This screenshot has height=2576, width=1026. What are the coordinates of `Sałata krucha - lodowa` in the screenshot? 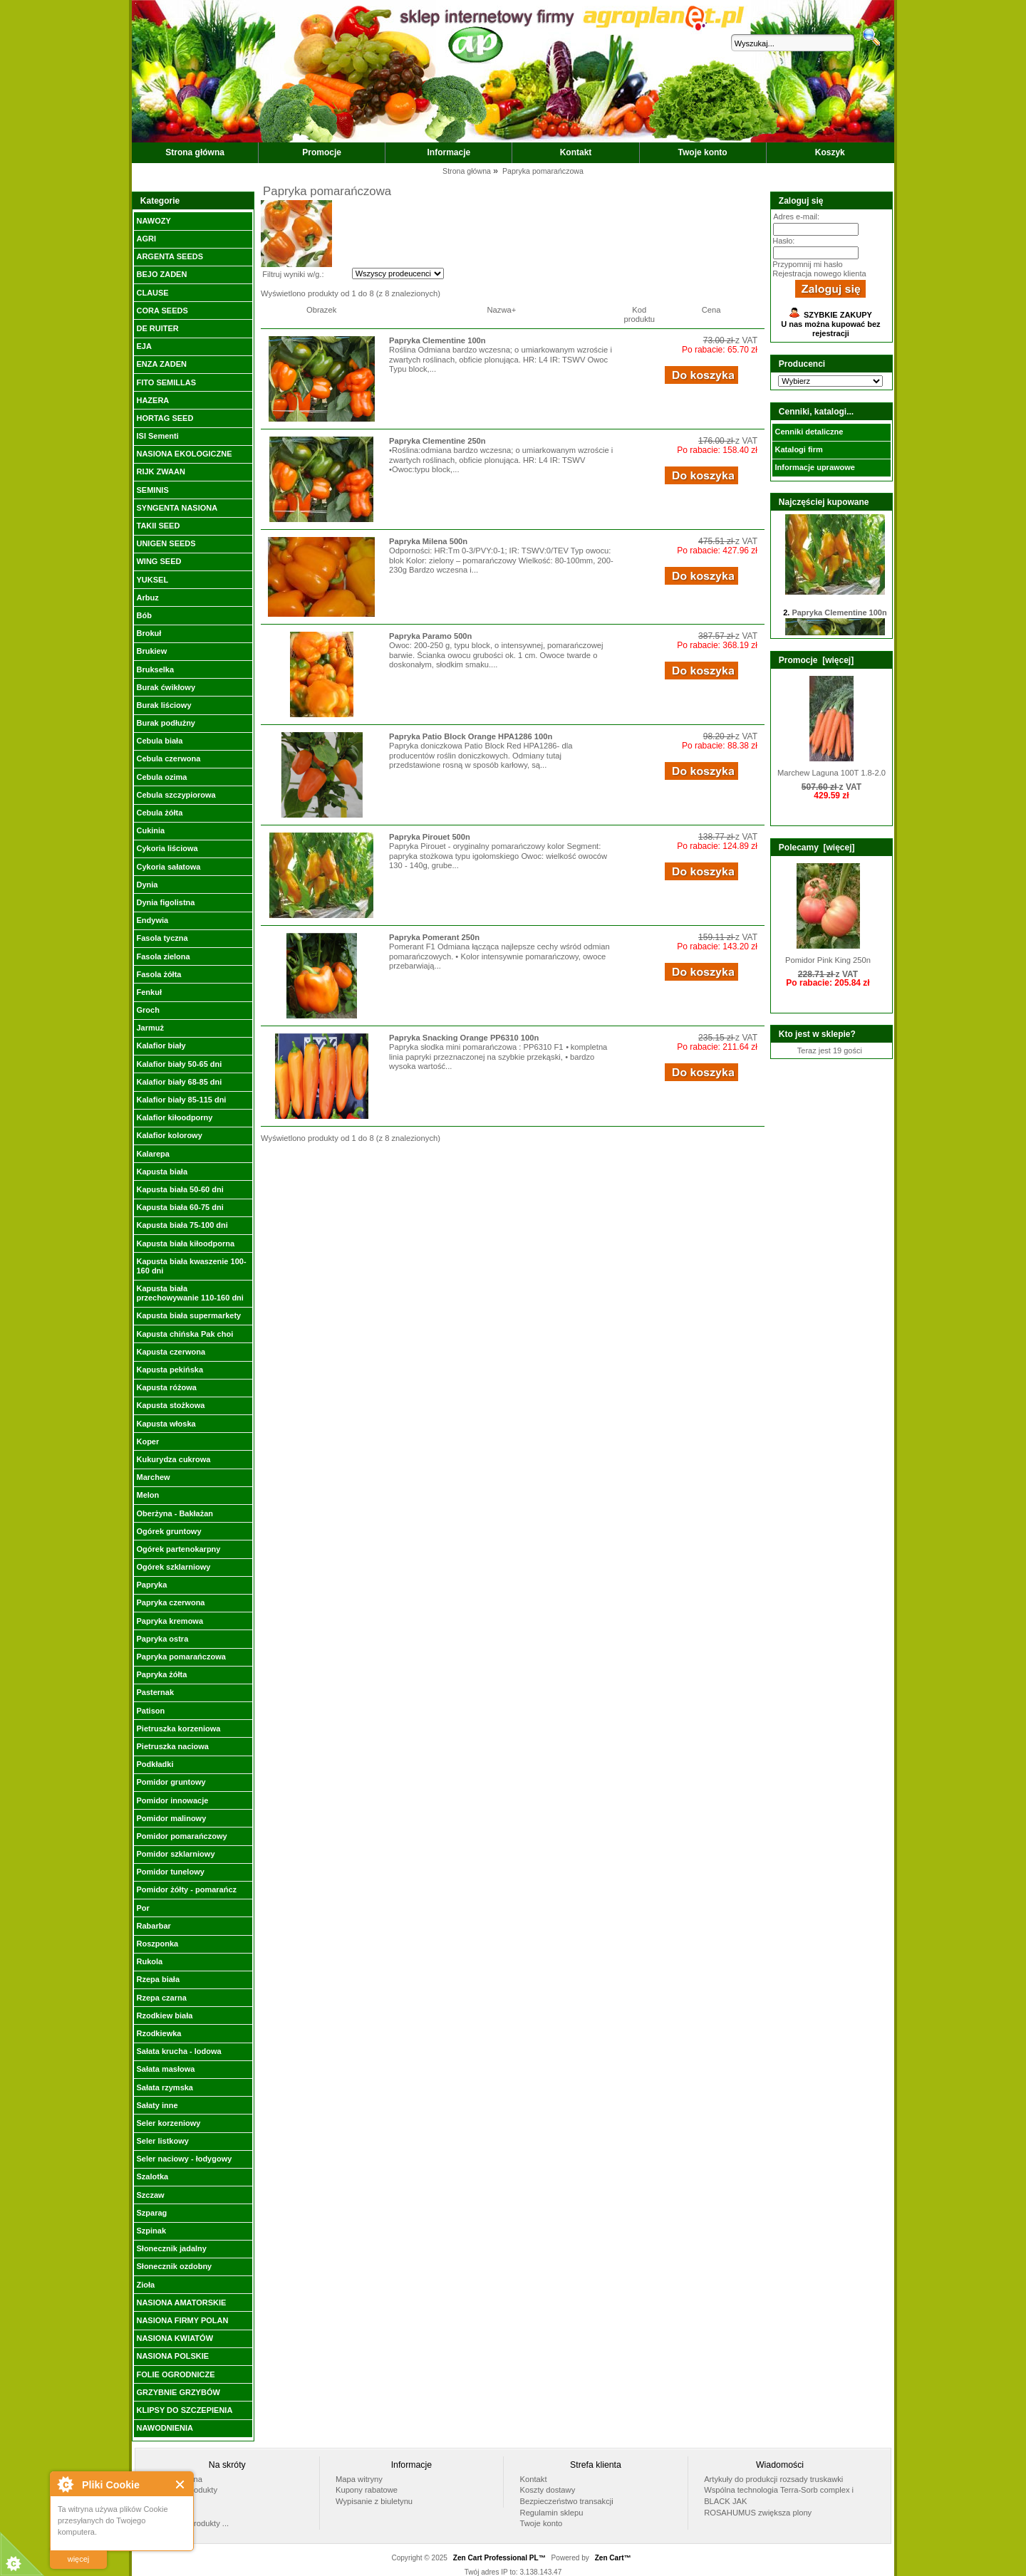 It's located at (178, 2051).